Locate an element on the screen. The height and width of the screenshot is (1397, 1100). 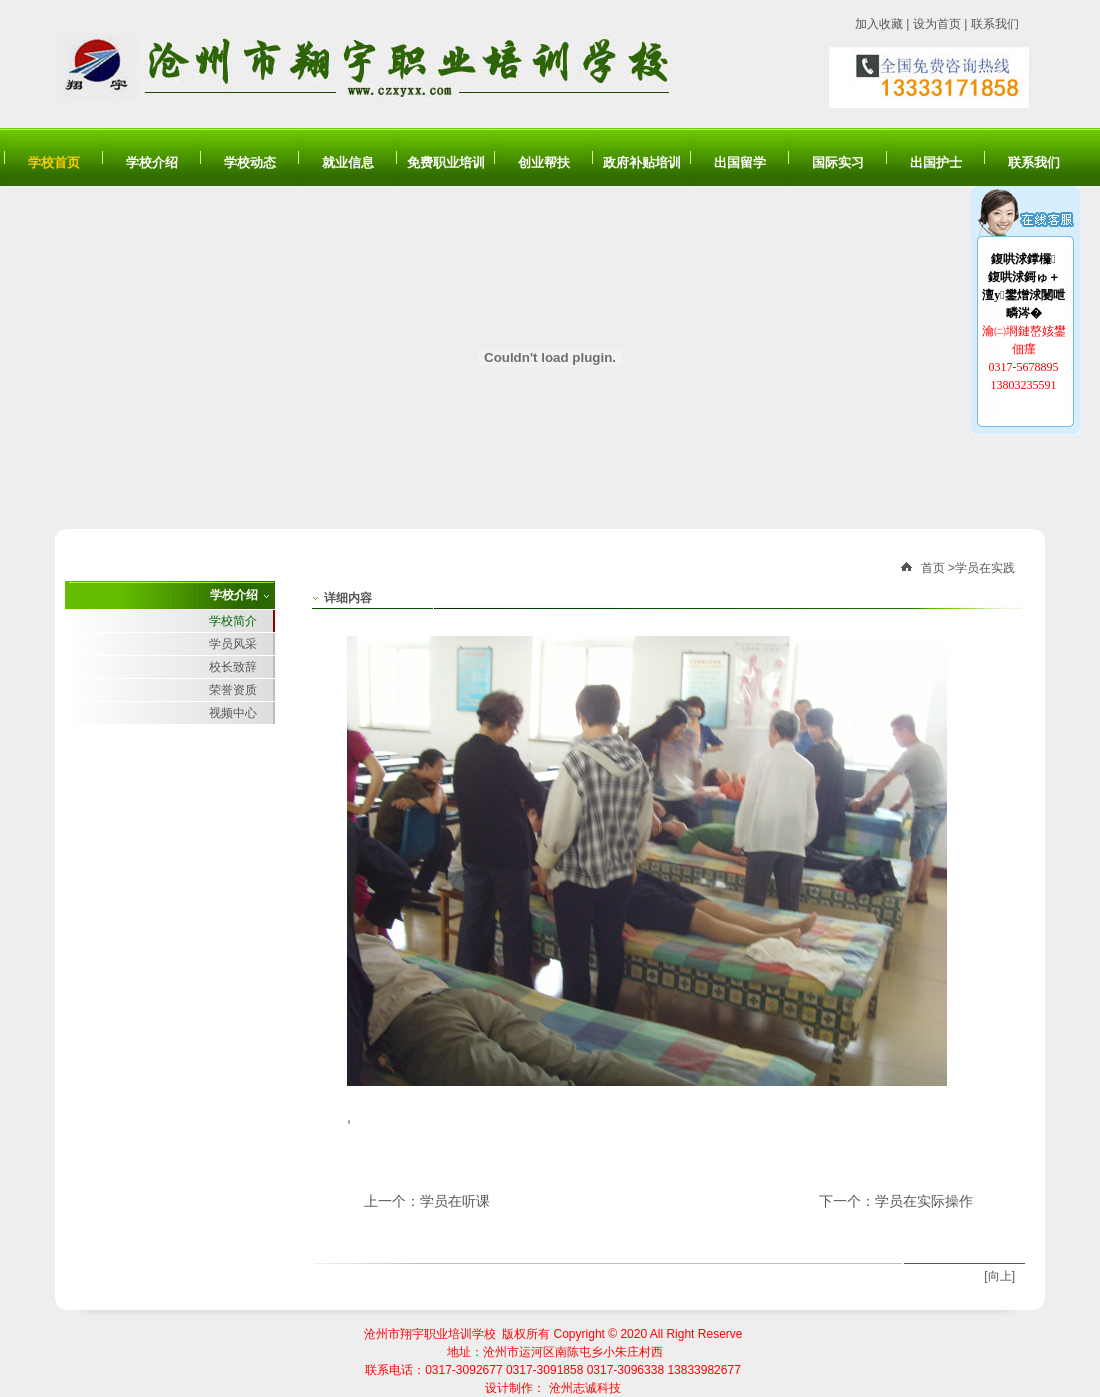
出国留学 is located at coordinates (740, 162).